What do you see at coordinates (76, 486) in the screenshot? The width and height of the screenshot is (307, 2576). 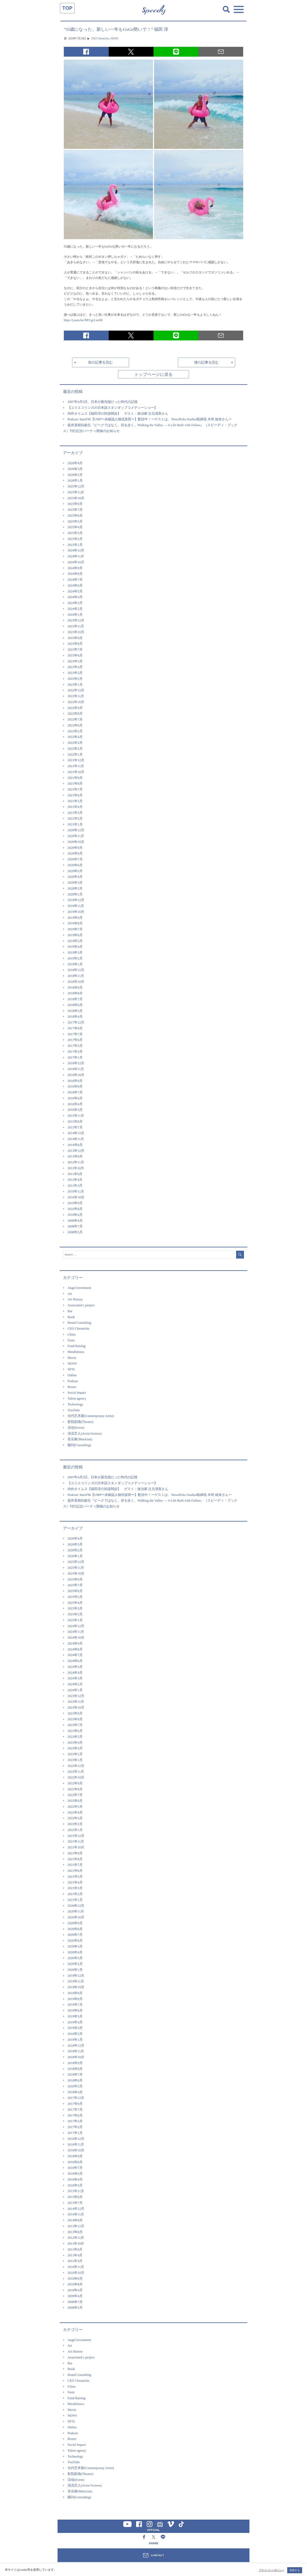 I see `2025年12月` at bounding box center [76, 486].